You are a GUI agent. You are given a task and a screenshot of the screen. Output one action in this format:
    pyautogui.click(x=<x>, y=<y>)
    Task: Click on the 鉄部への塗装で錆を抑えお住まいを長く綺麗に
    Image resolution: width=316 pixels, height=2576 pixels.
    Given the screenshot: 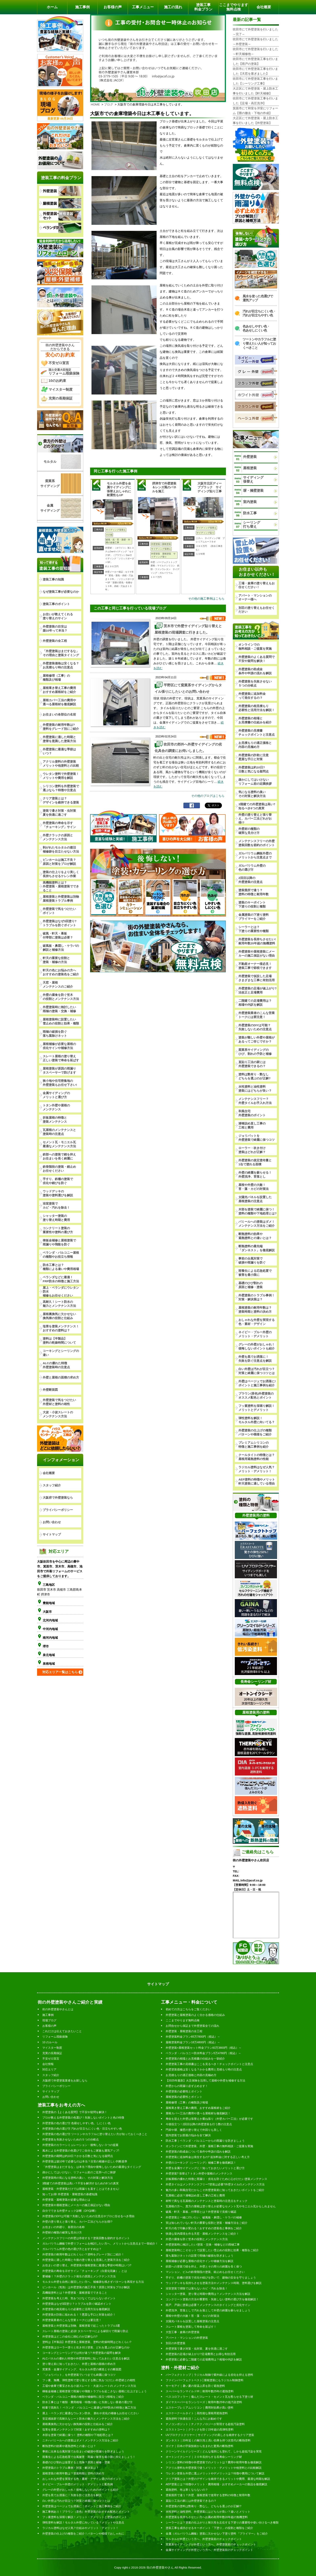 What is the action you would take?
    pyautogui.click(x=59, y=1156)
    